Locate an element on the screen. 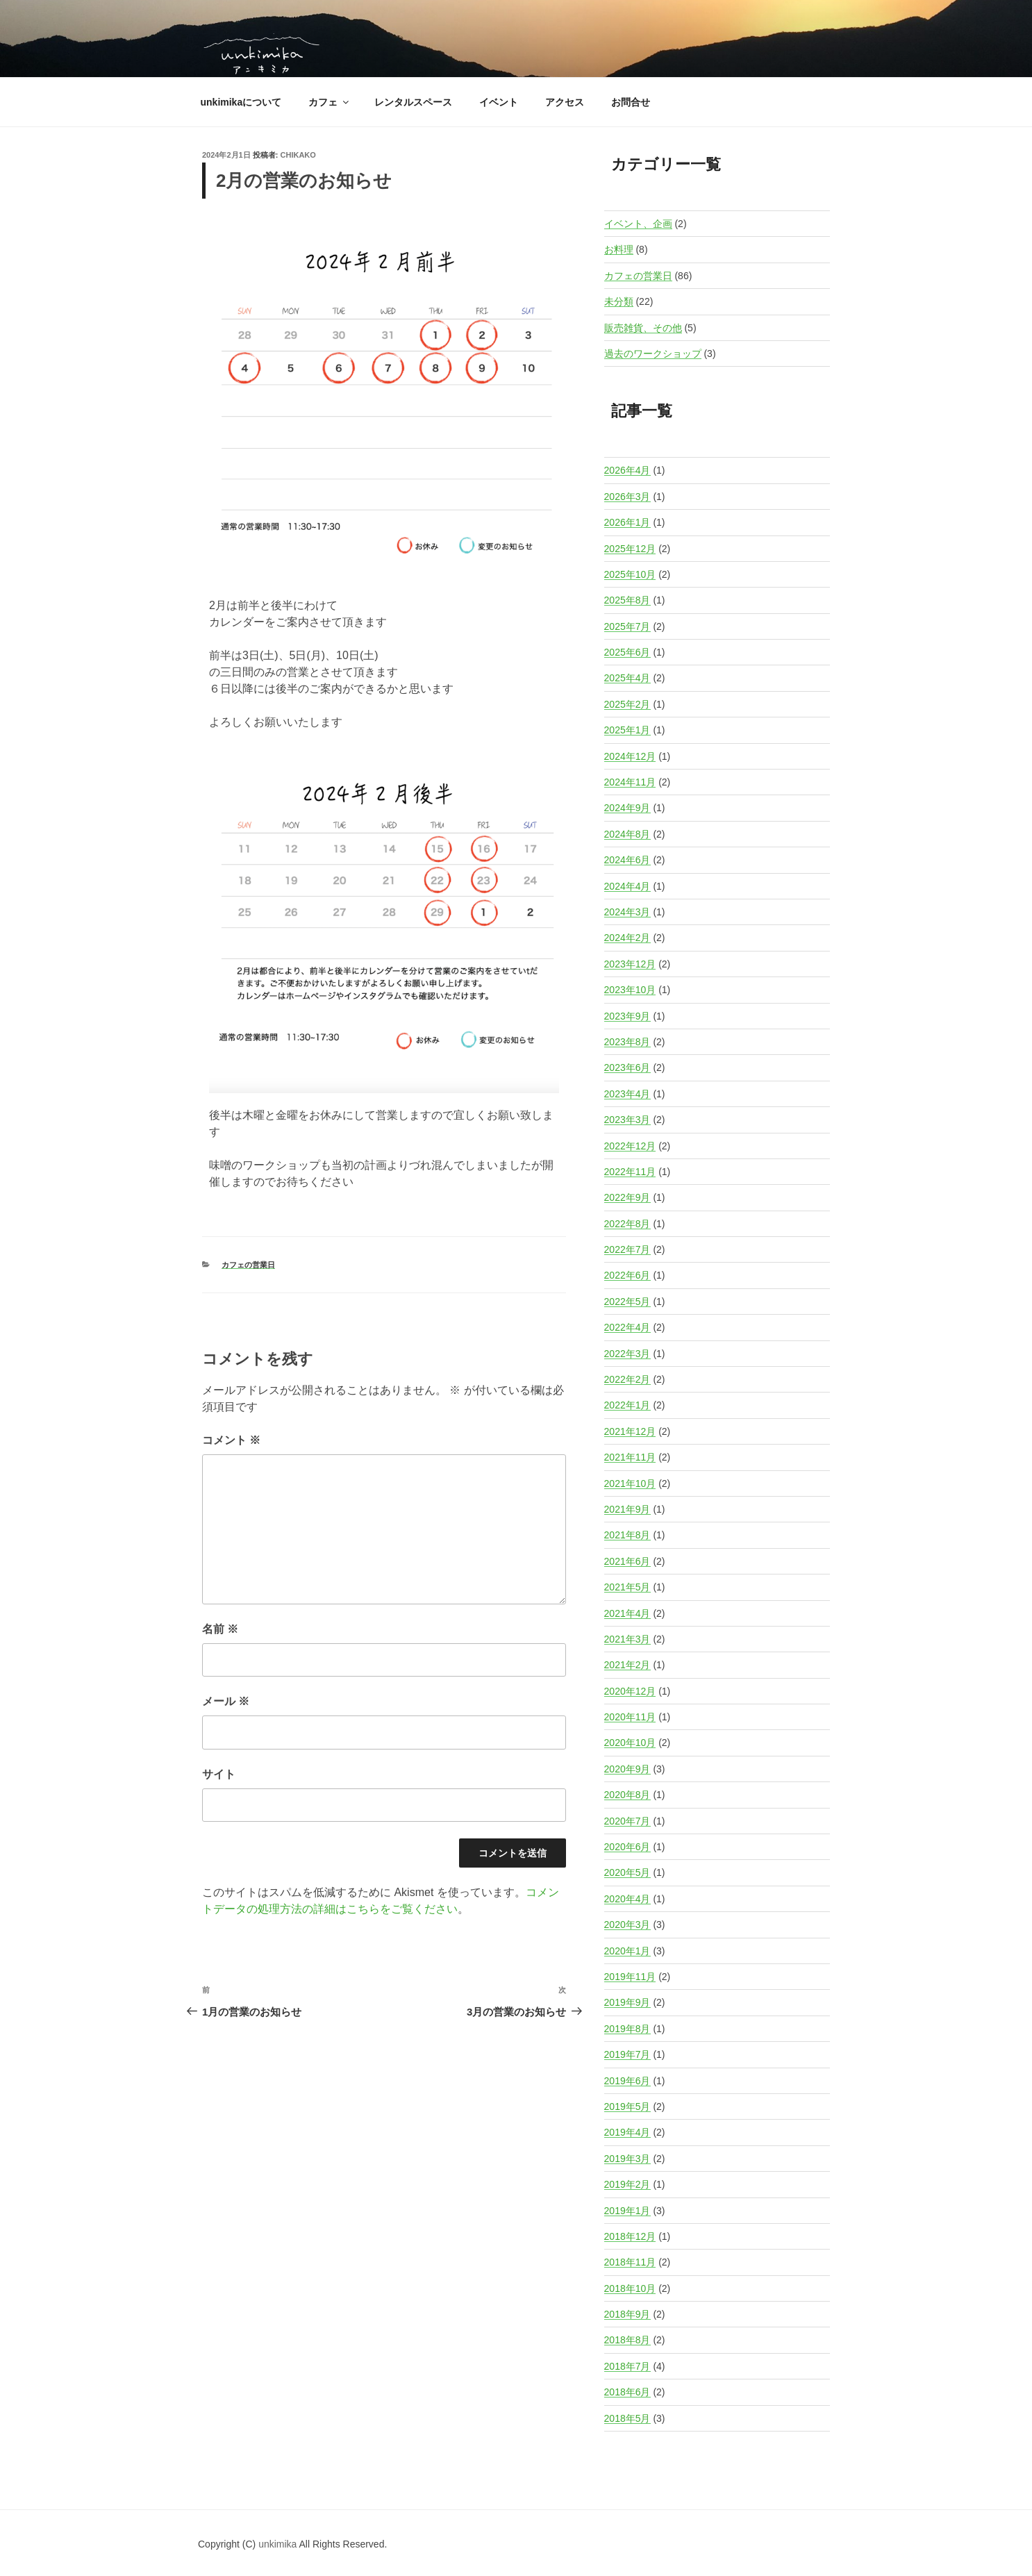 This screenshot has height=2576, width=1032. 2023年8月 is located at coordinates (627, 1041).